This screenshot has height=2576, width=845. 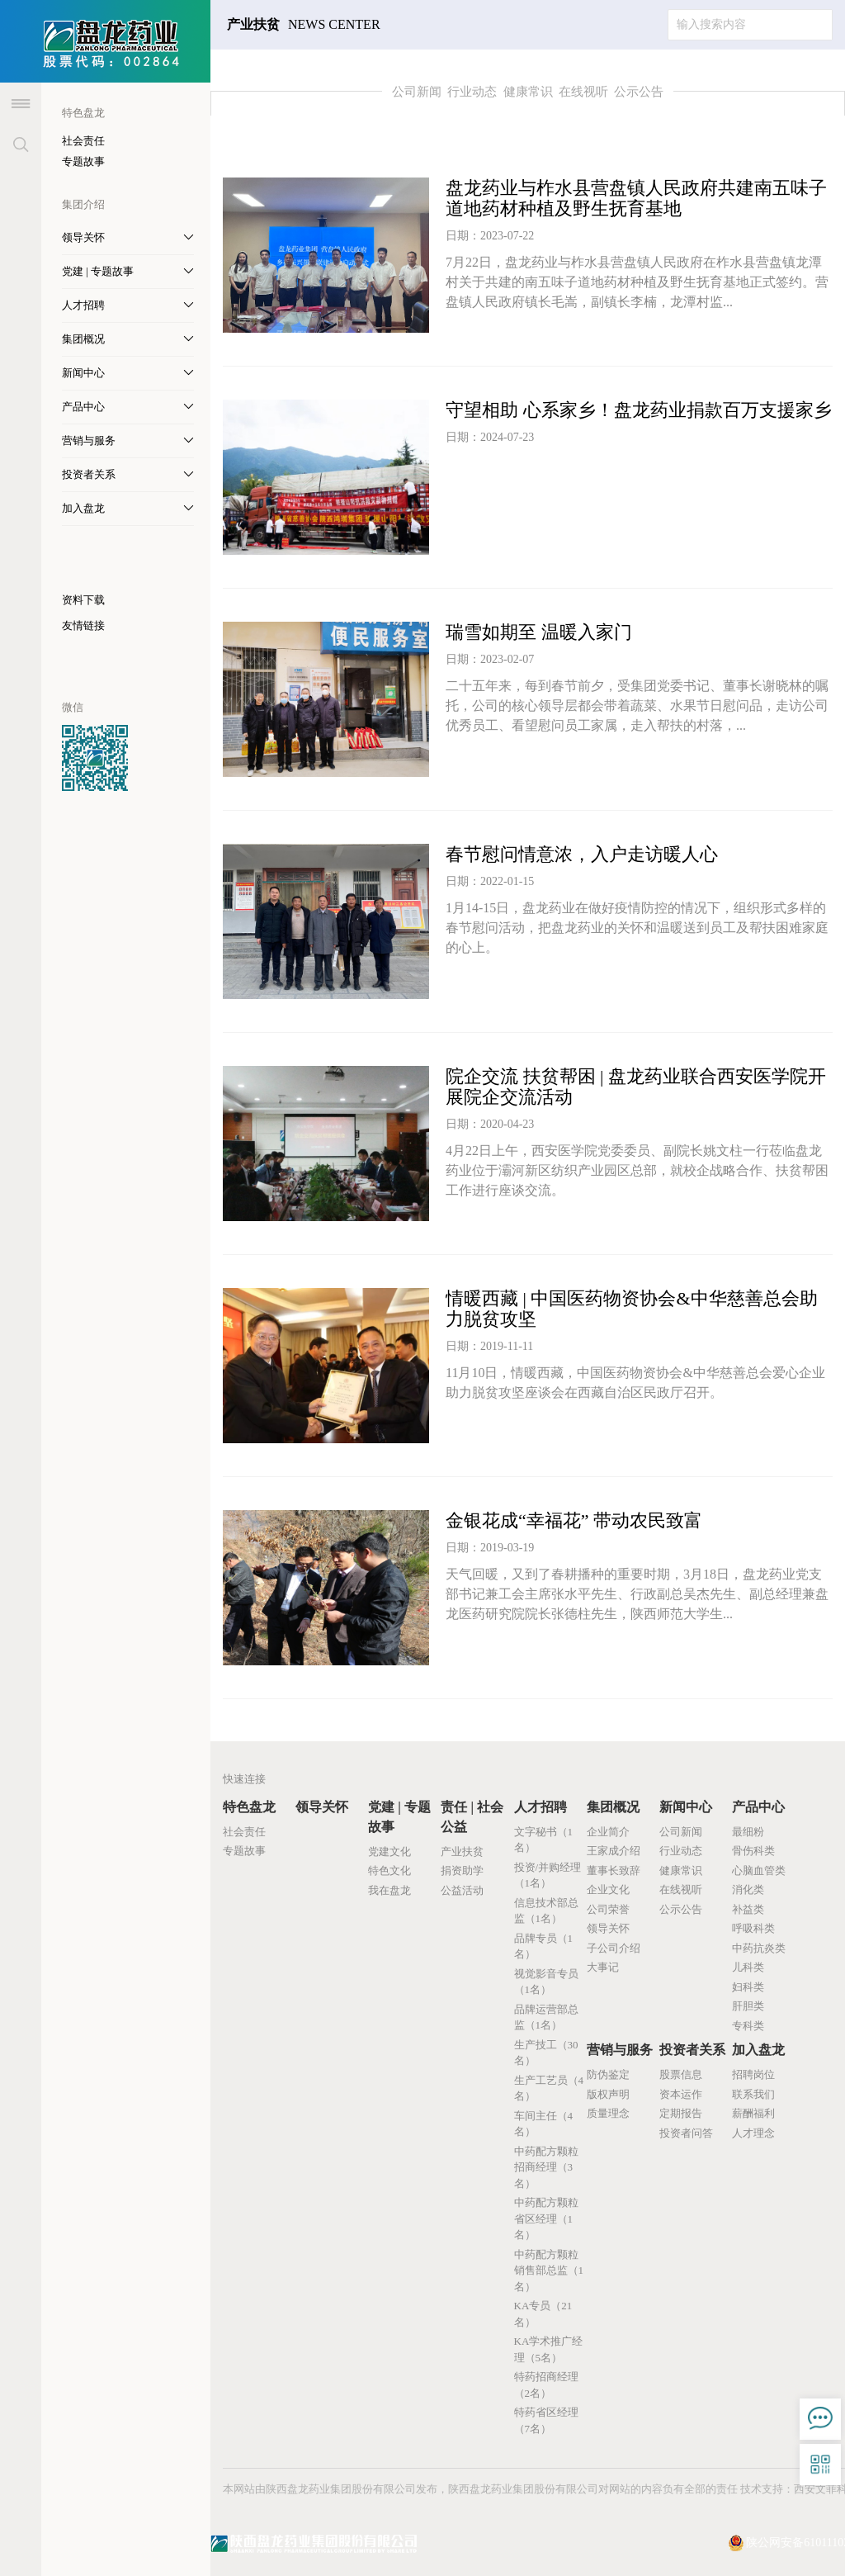 I want to click on 董事长致辞, so click(x=613, y=1870).